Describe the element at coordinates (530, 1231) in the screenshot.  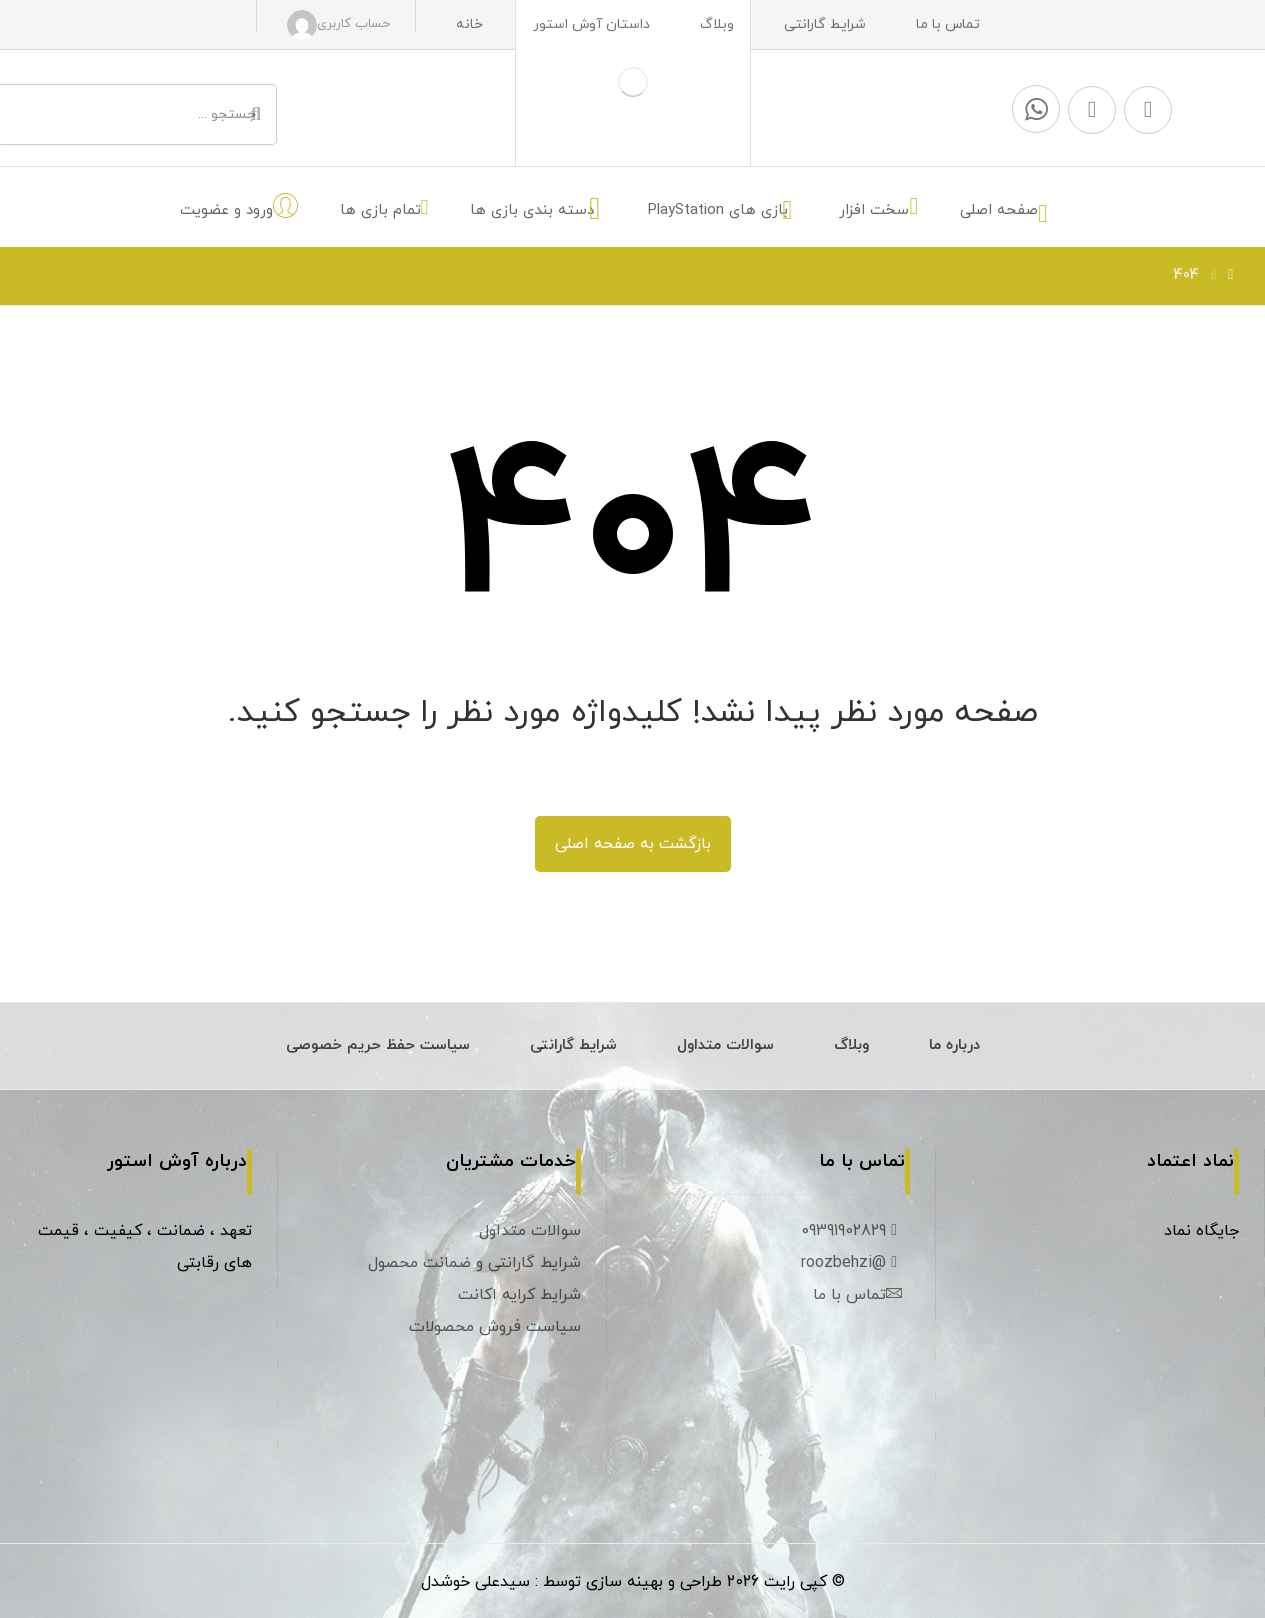
I see `سوالات متداول` at that location.